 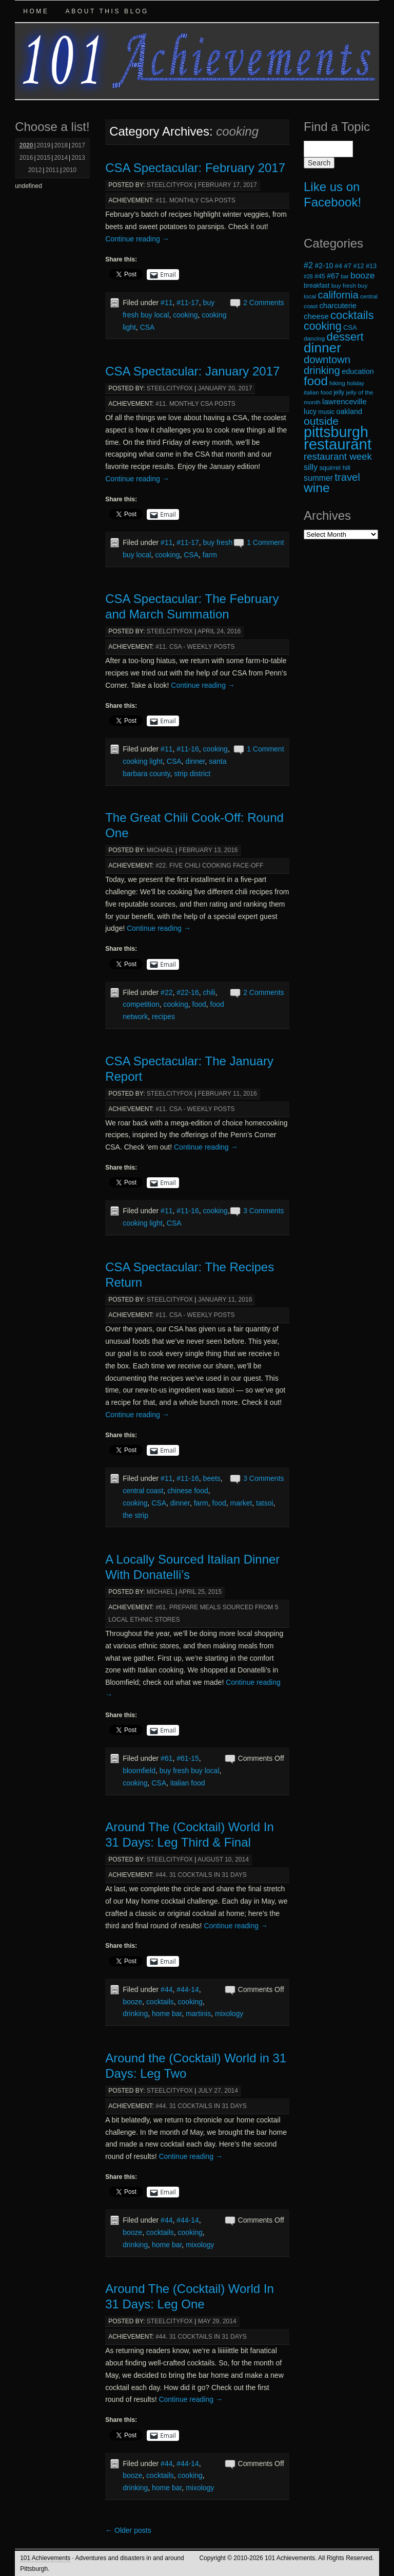 I want to click on 2012, so click(x=35, y=170).